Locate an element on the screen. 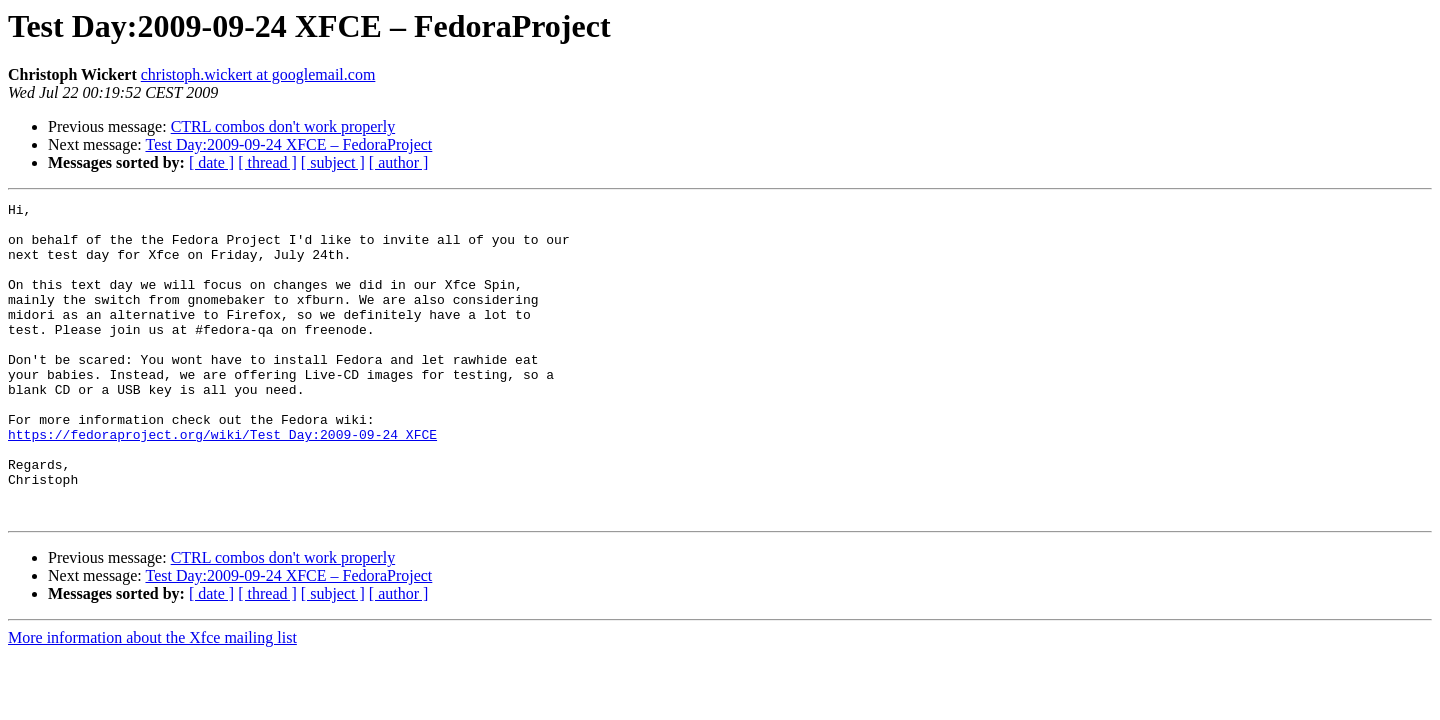 The height and width of the screenshot is (720, 1440). https://fedoraproject.org/wiki/Test_Day:2009-09-24_XFCE is located at coordinates (222, 482).